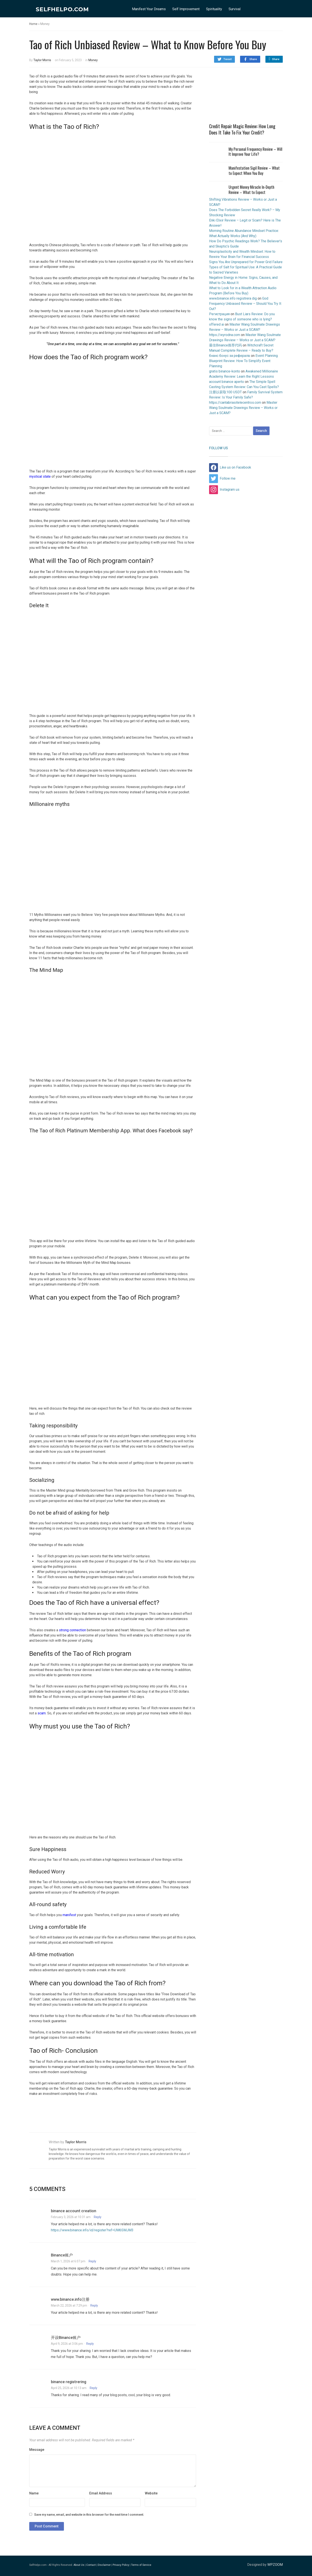  Describe the element at coordinates (91, 2564) in the screenshot. I see `Contact` at that location.